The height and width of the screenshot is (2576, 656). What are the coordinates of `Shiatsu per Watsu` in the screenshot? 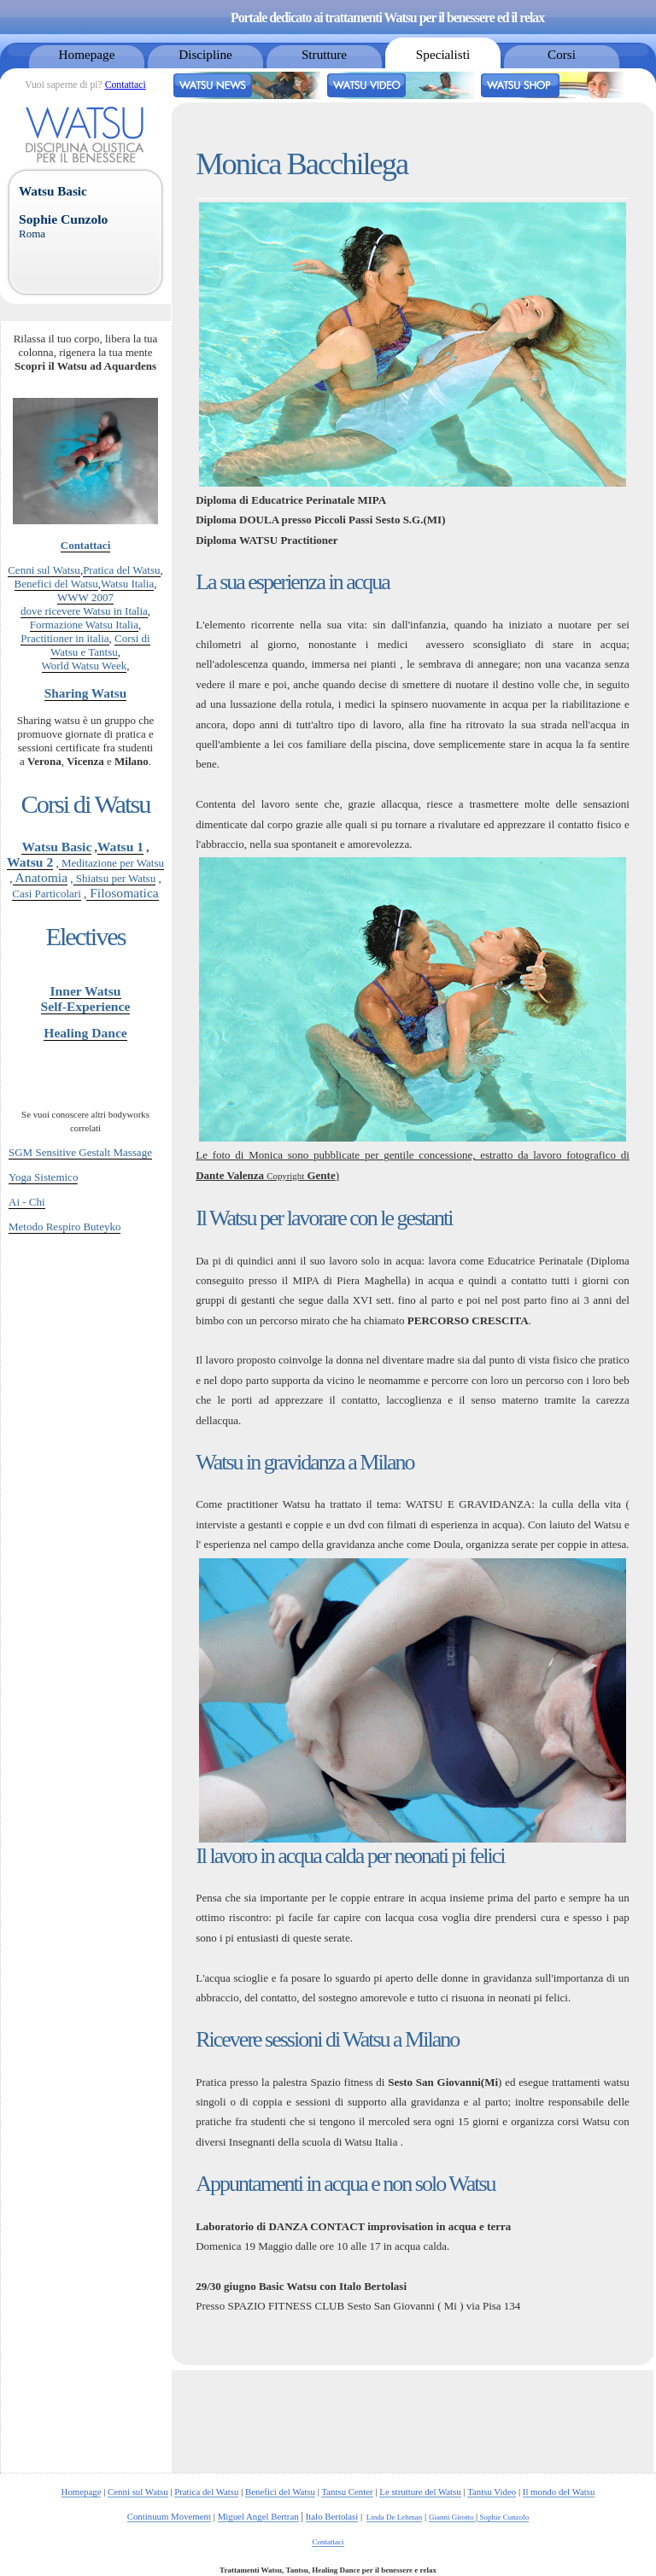 It's located at (114, 878).